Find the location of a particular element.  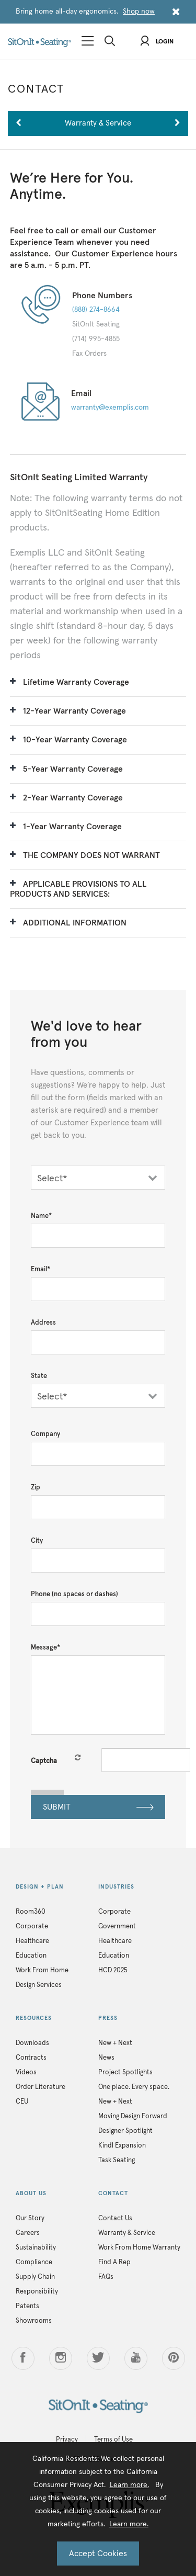

Corporate is located at coordinates (32, 1926).